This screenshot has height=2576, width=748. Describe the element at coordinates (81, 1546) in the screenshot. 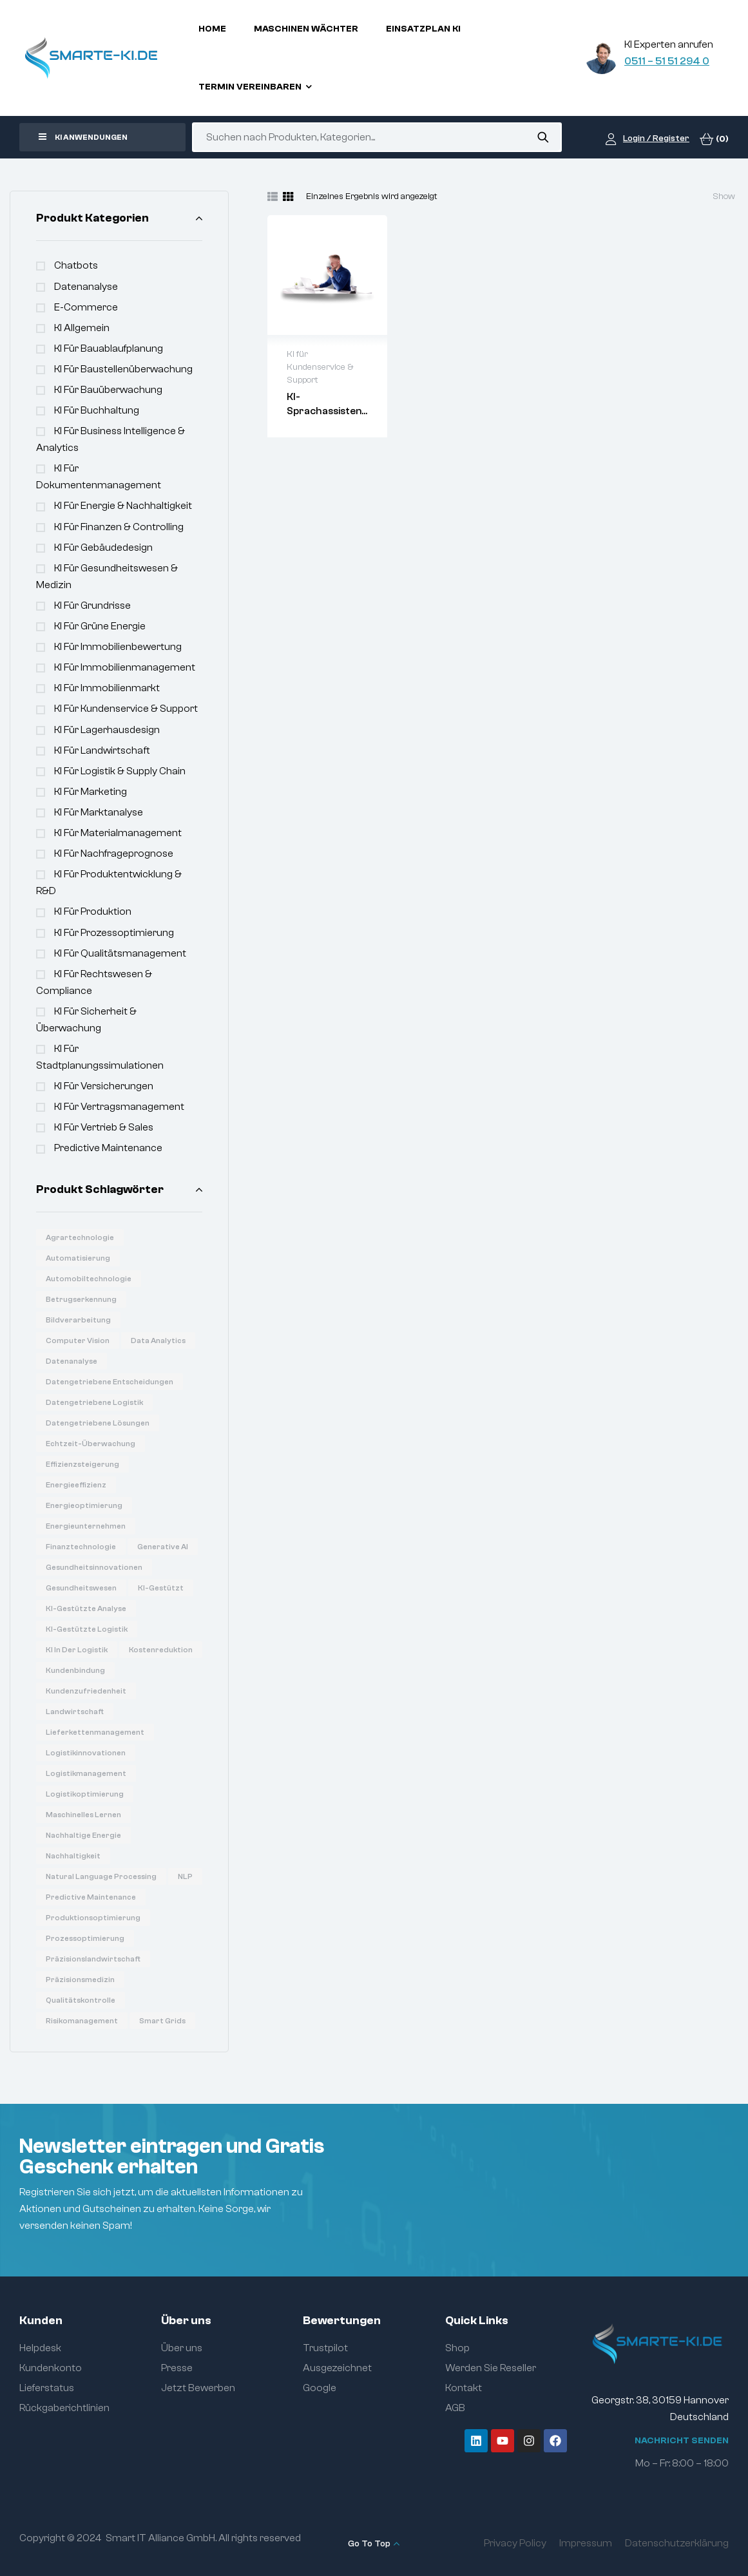

I see `Finanztechnologie [Finanztechnologie (17 Produkte)]` at that location.